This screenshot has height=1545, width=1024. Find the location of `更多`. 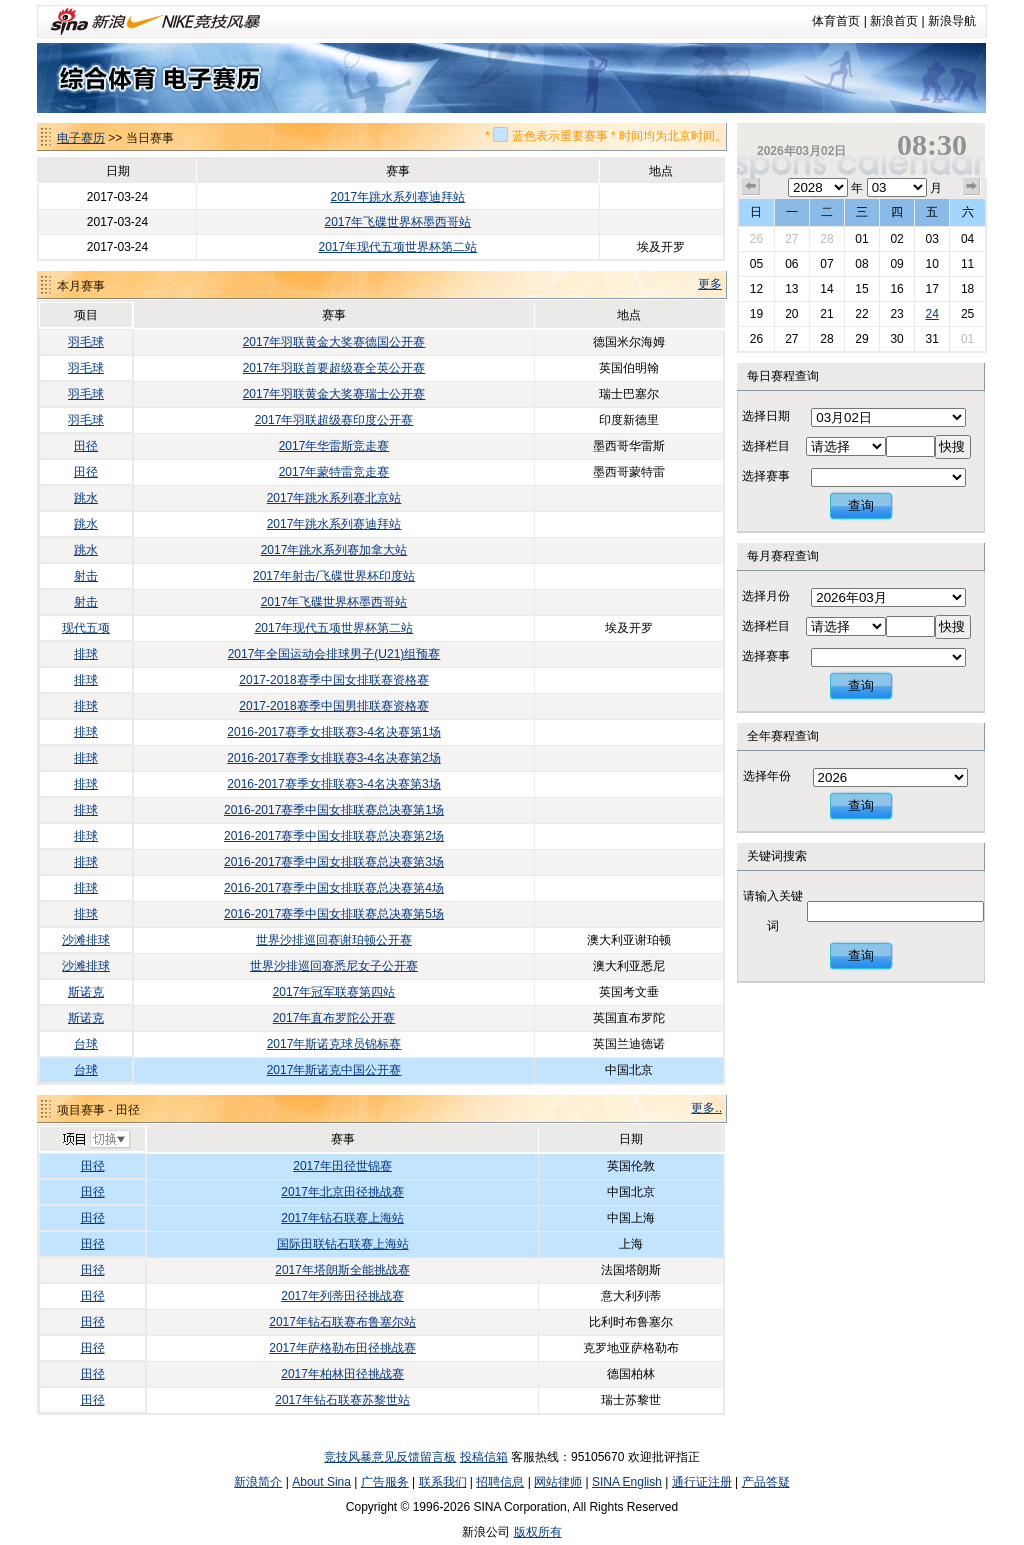

更多 is located at coordinates (710, 284).